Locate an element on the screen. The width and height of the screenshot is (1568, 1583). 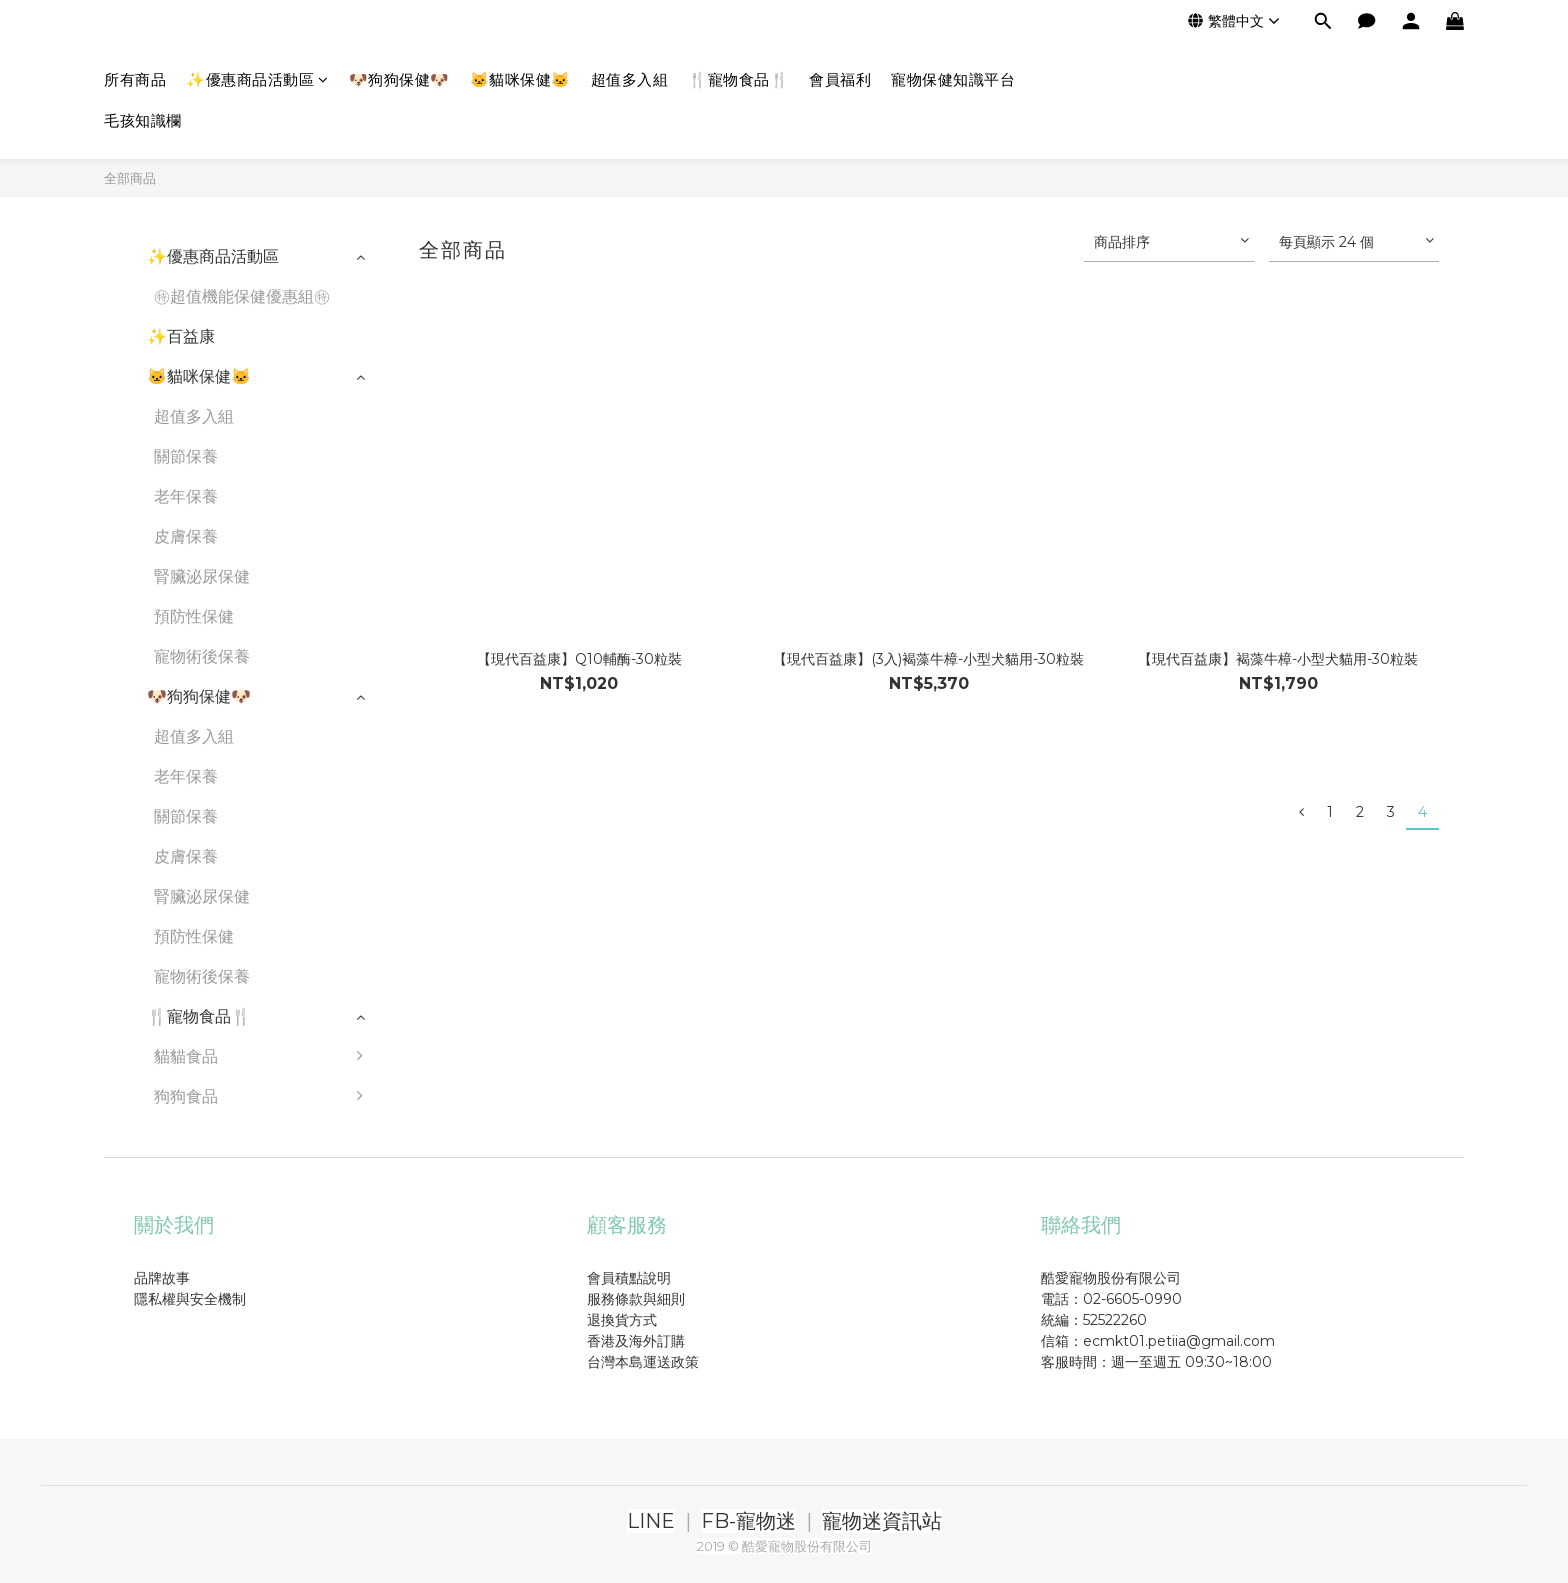
毛孩知識欄 is located at coordinates (143, 120).